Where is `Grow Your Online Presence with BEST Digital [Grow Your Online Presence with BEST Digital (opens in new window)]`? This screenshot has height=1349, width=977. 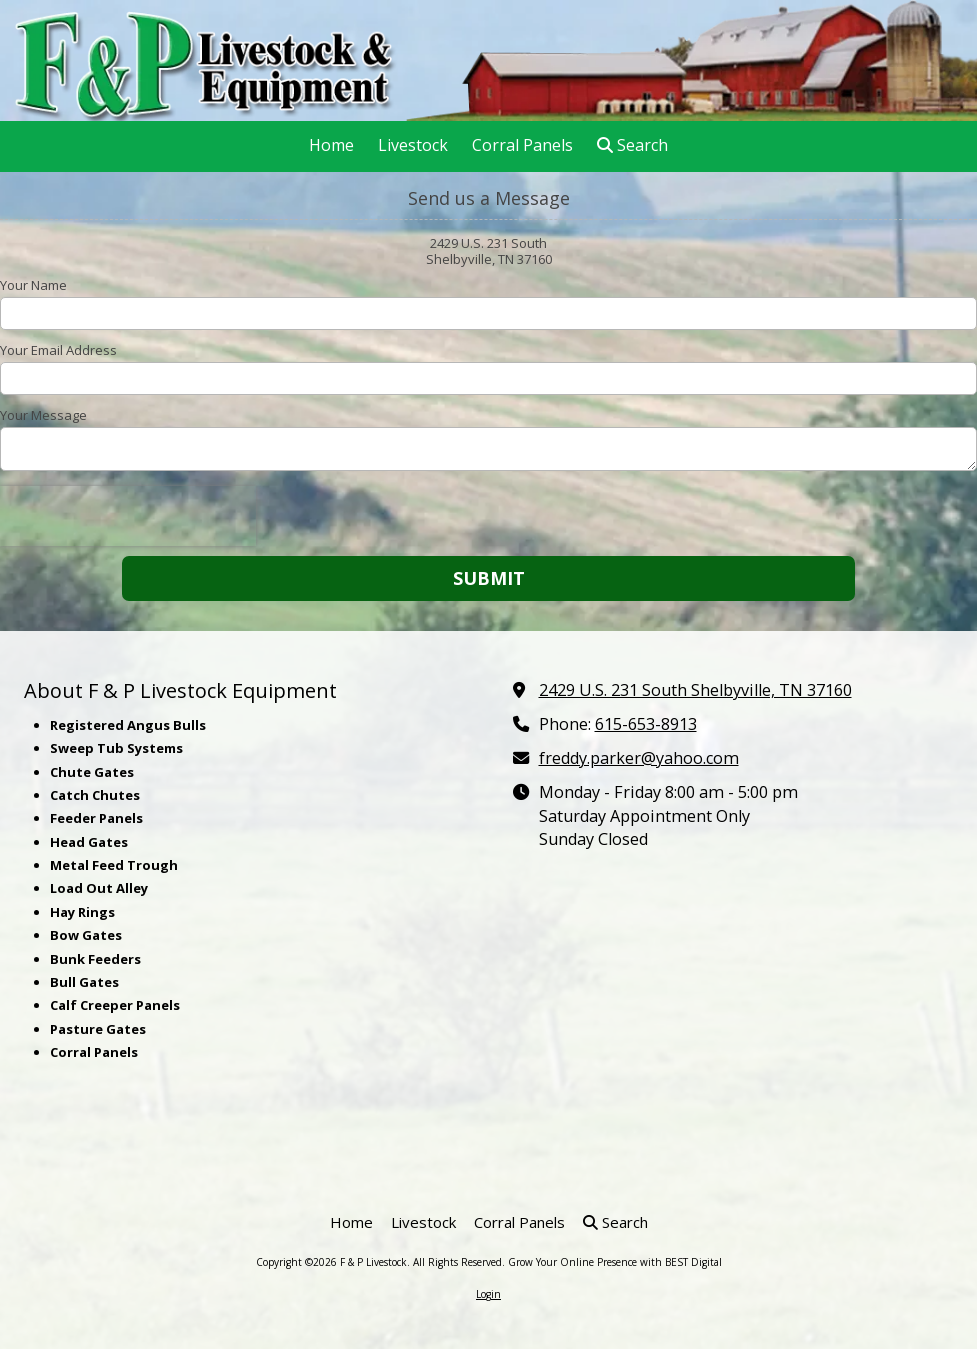 Grow Your Online Presence with BEST Digital [Grow Your Online Presence with BEST Digital (opens in new window)] is located at coordinates (615, 1262).